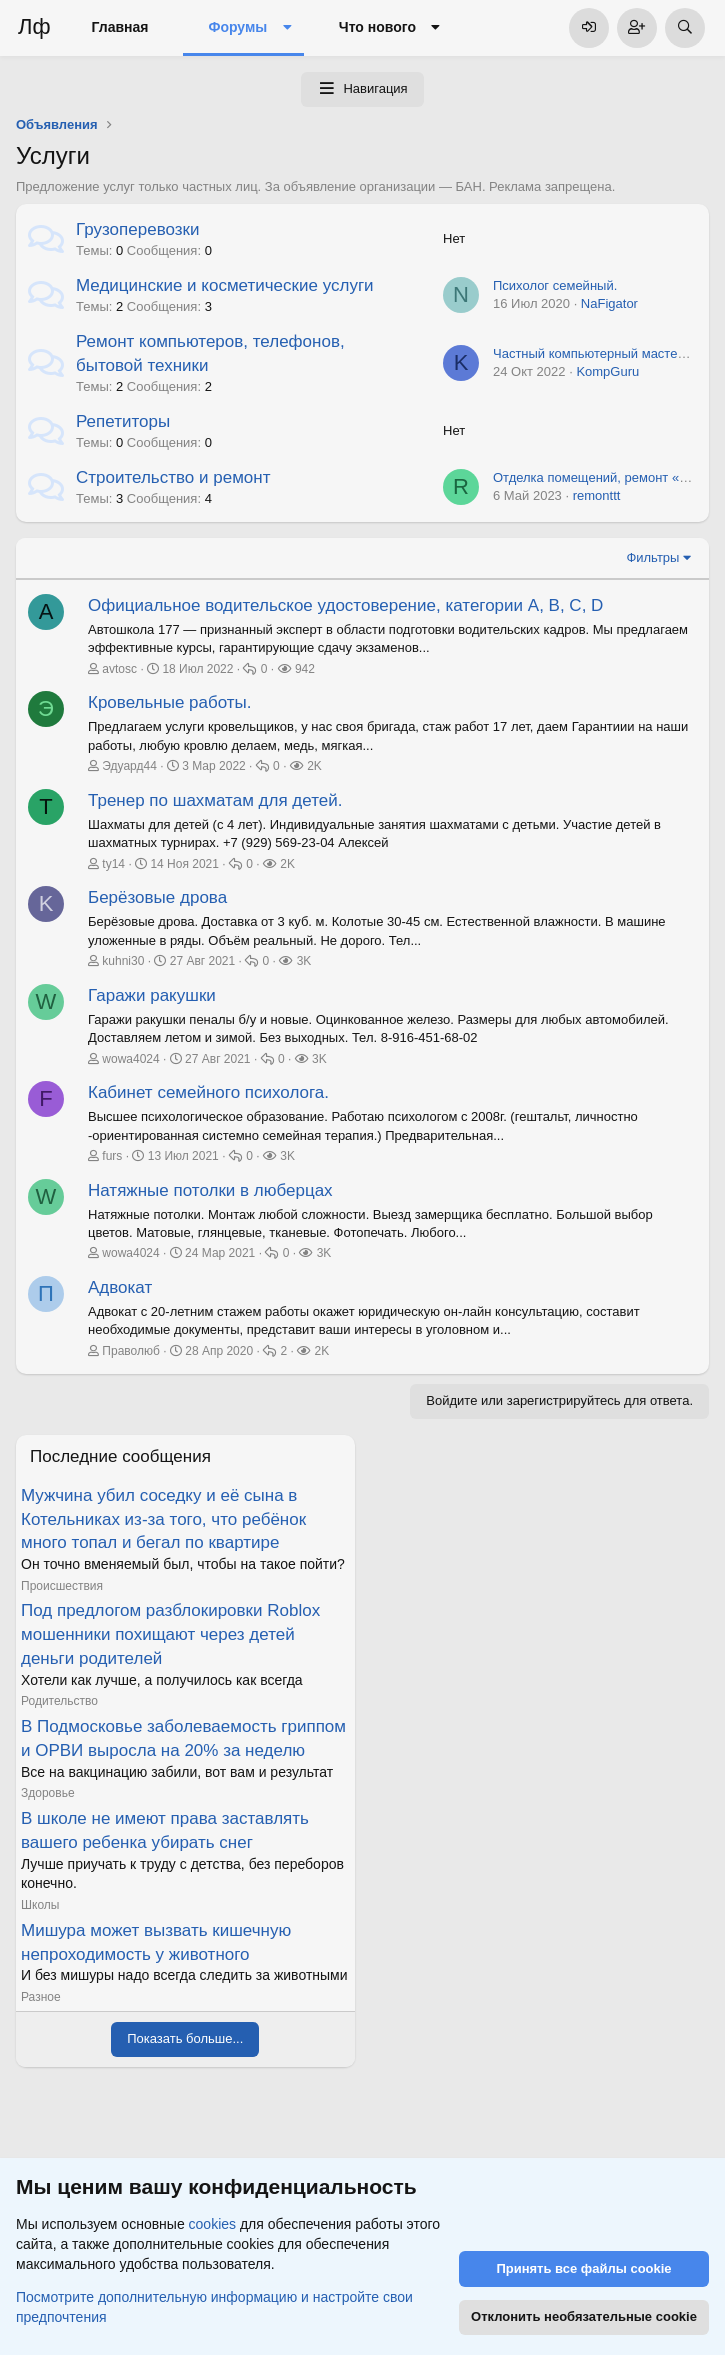  Describe the element at coordinates (157, 897) in the screenshot. I see `Берёзовые дрова` at that location.